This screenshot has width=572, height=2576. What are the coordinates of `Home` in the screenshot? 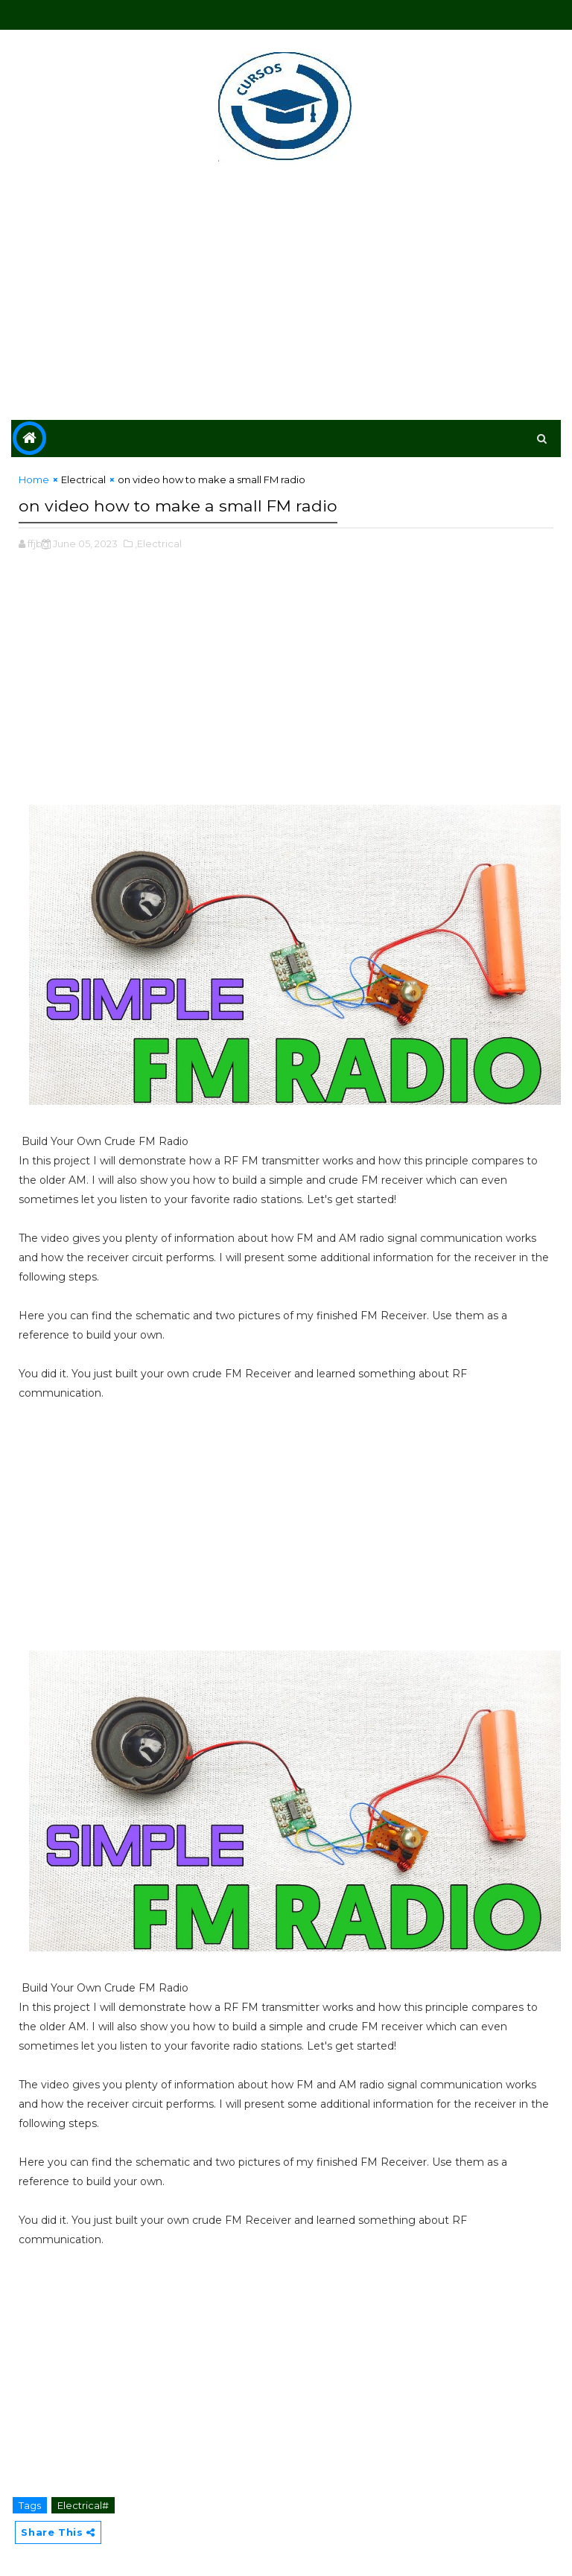 It's located at (34, 479).